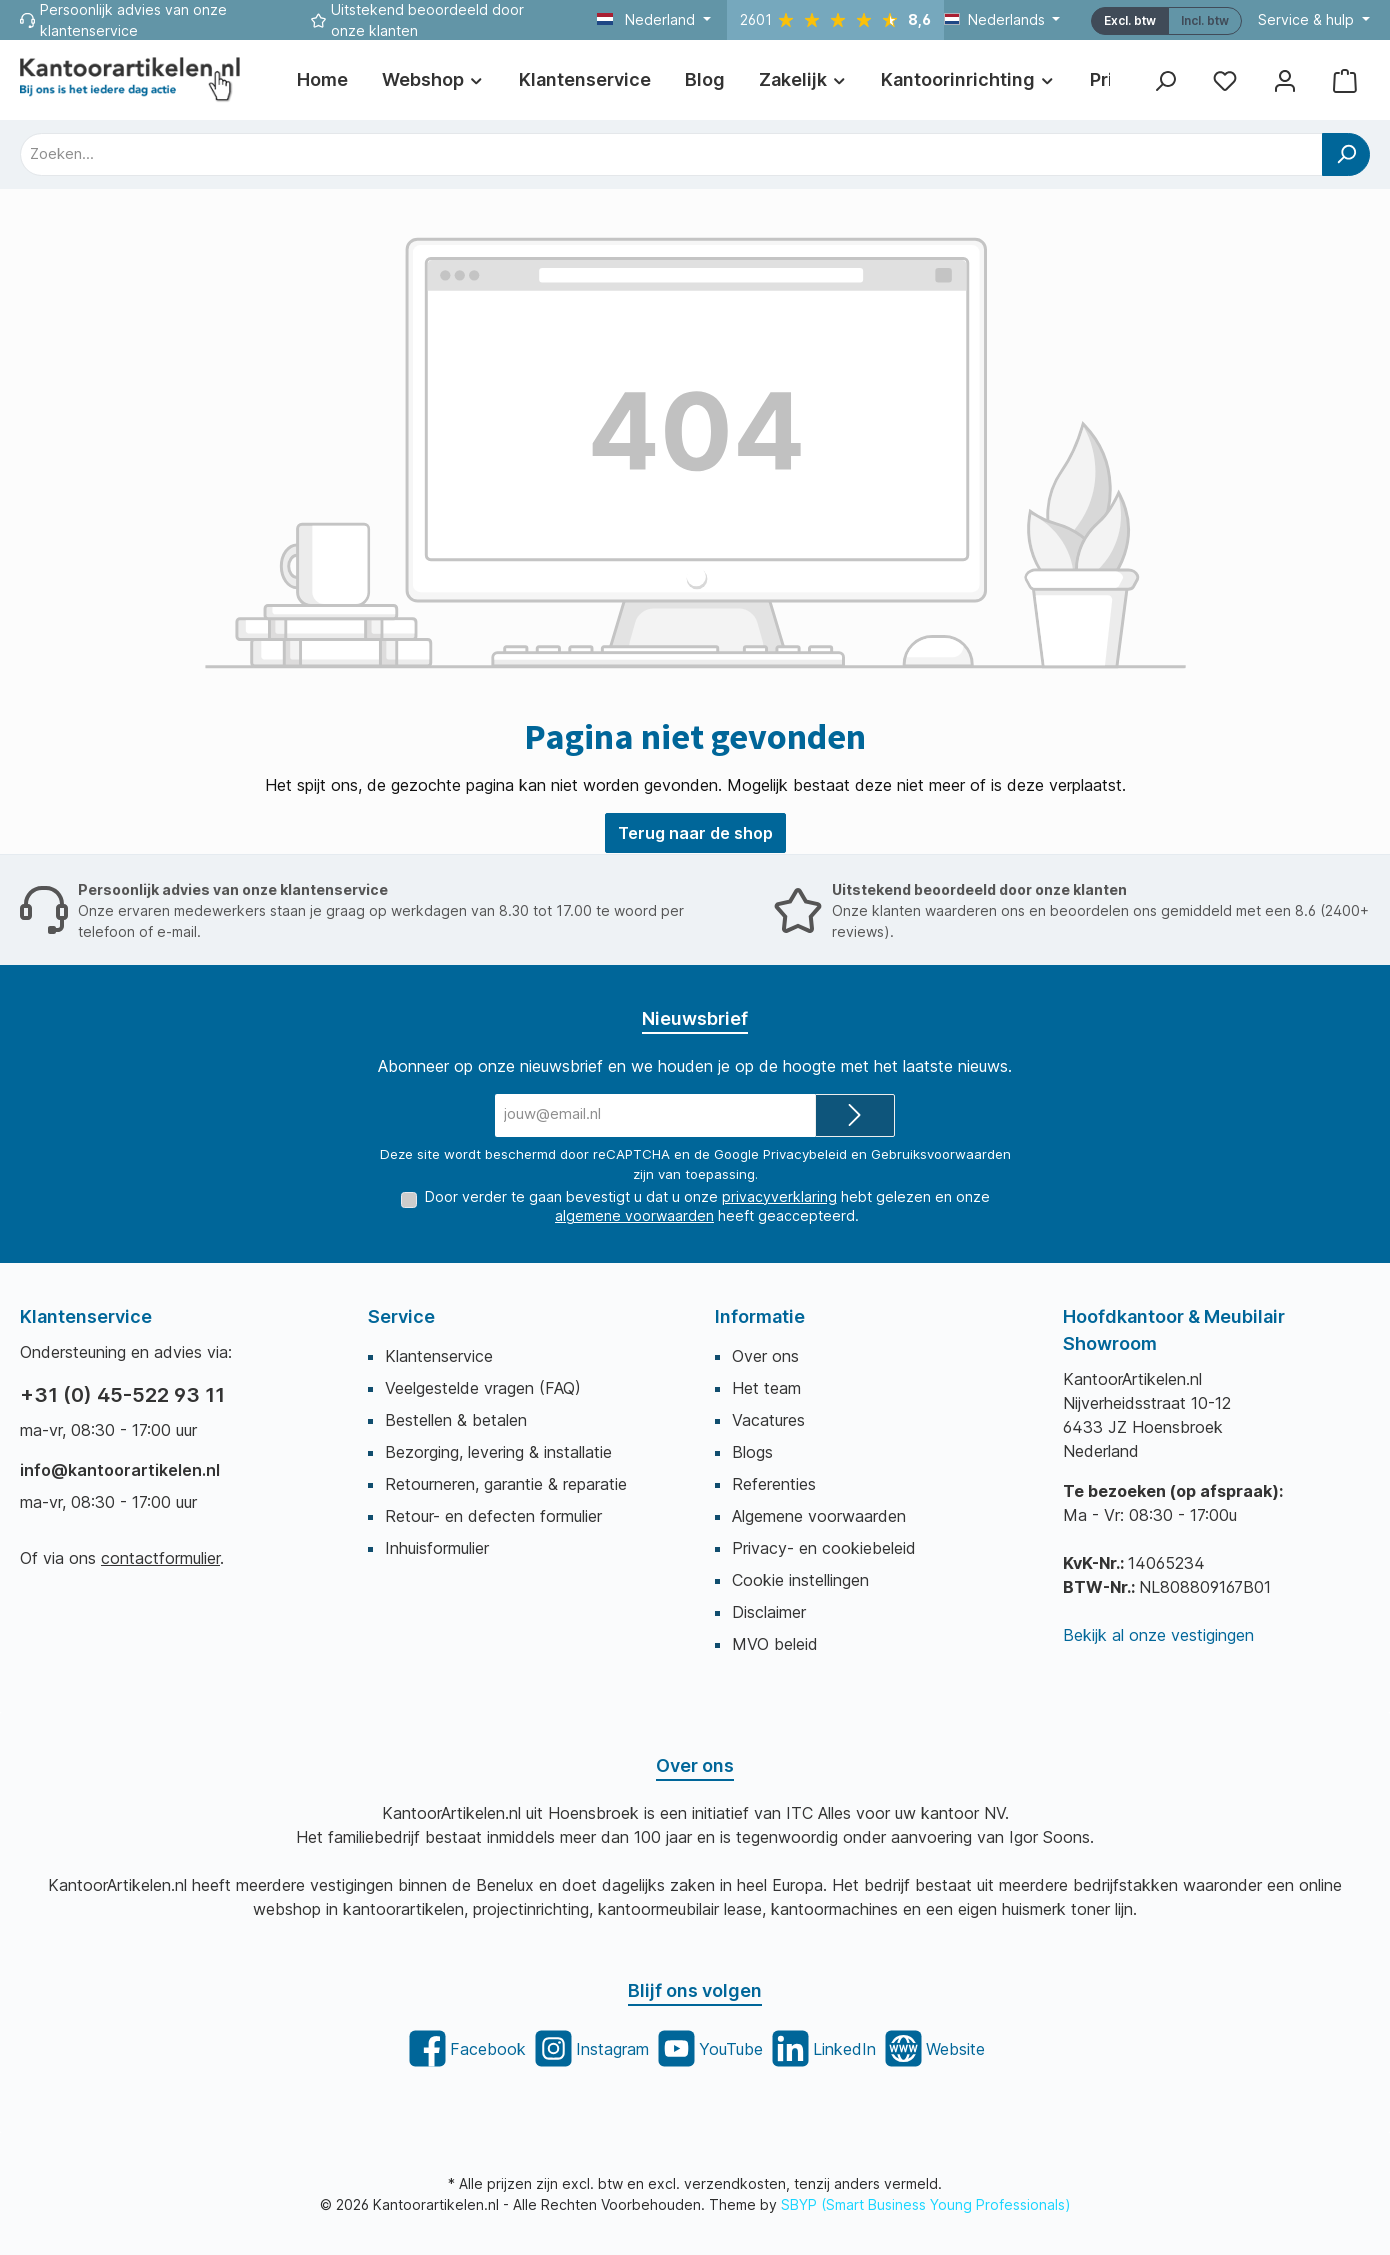 The height and width of the screenshot is (2255, 1390). I want to click on [twt.widget.communities.instagram.title], so click(590, 2048).